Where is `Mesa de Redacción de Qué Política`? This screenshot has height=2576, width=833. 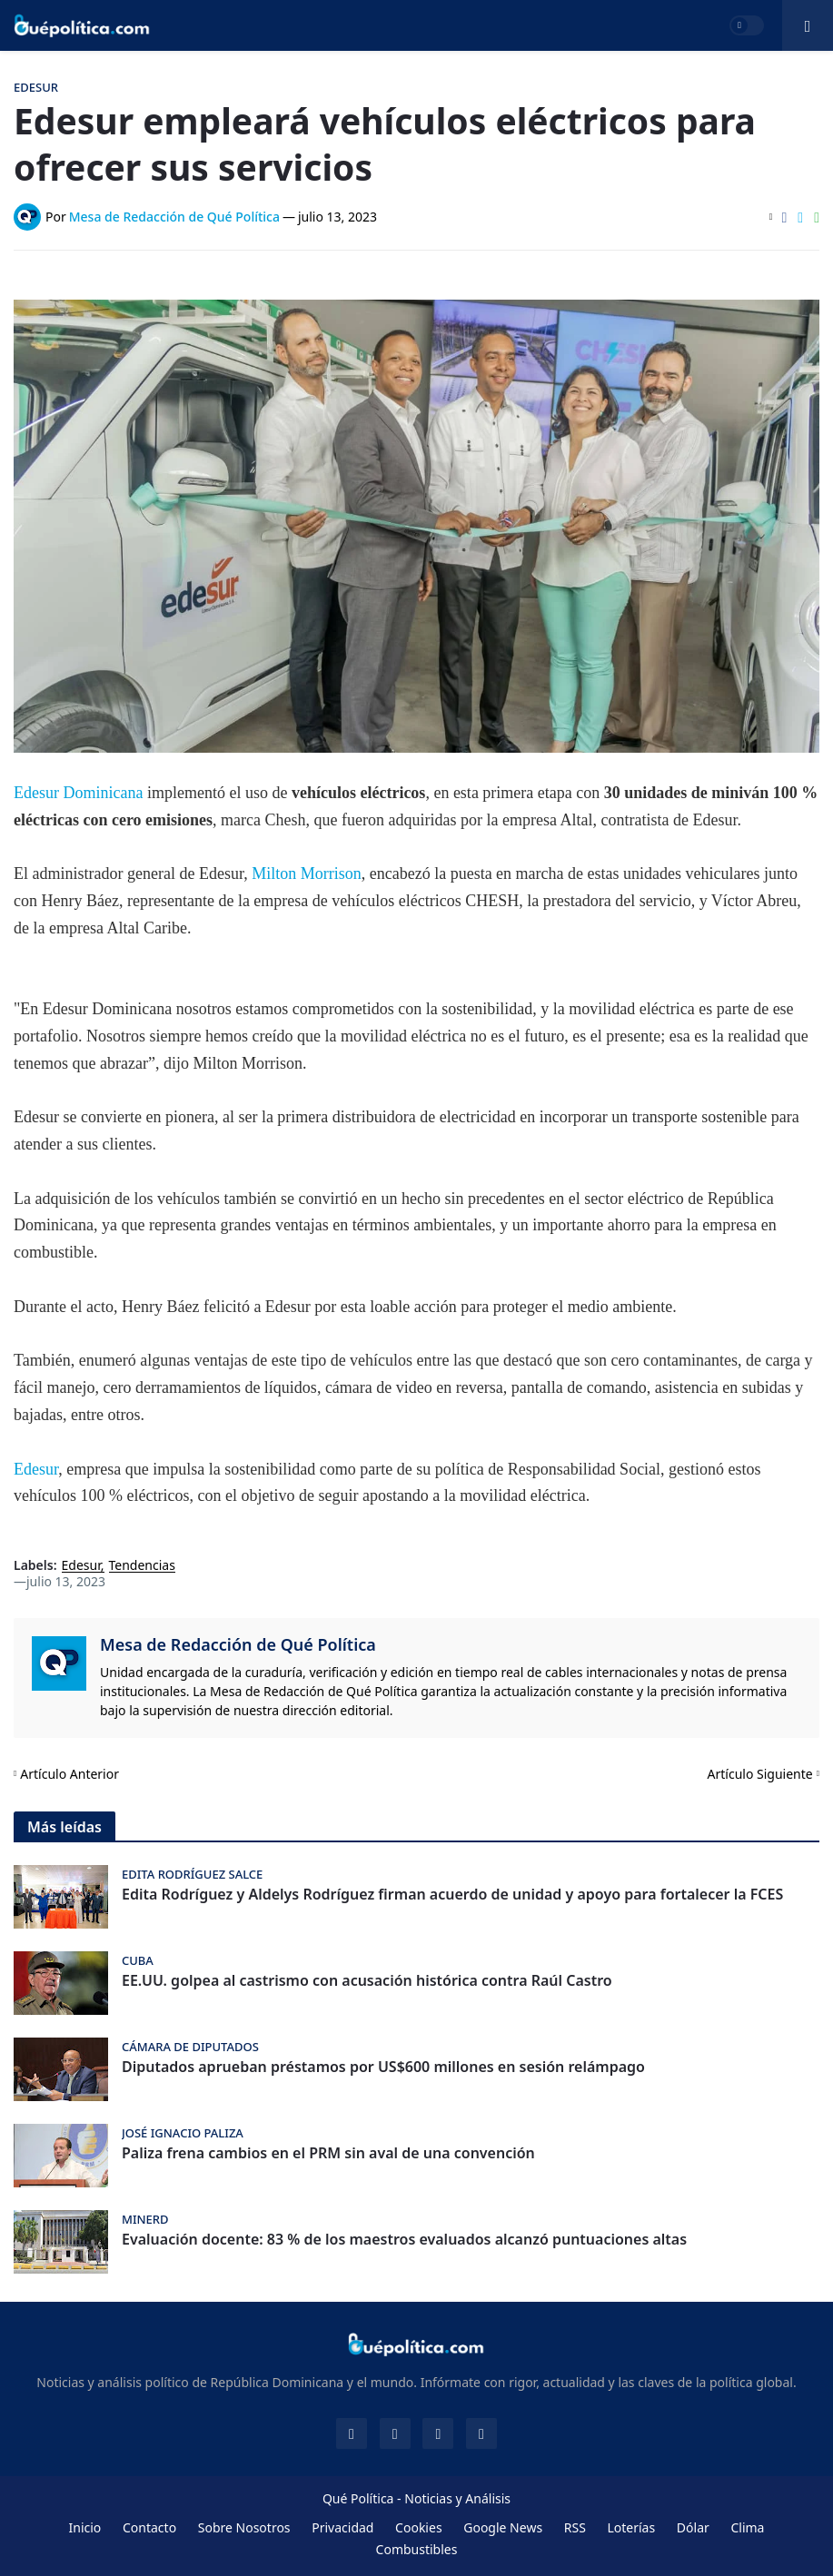
Mesa de Redacción de Qué Política is located at coordinates (238, 1644).